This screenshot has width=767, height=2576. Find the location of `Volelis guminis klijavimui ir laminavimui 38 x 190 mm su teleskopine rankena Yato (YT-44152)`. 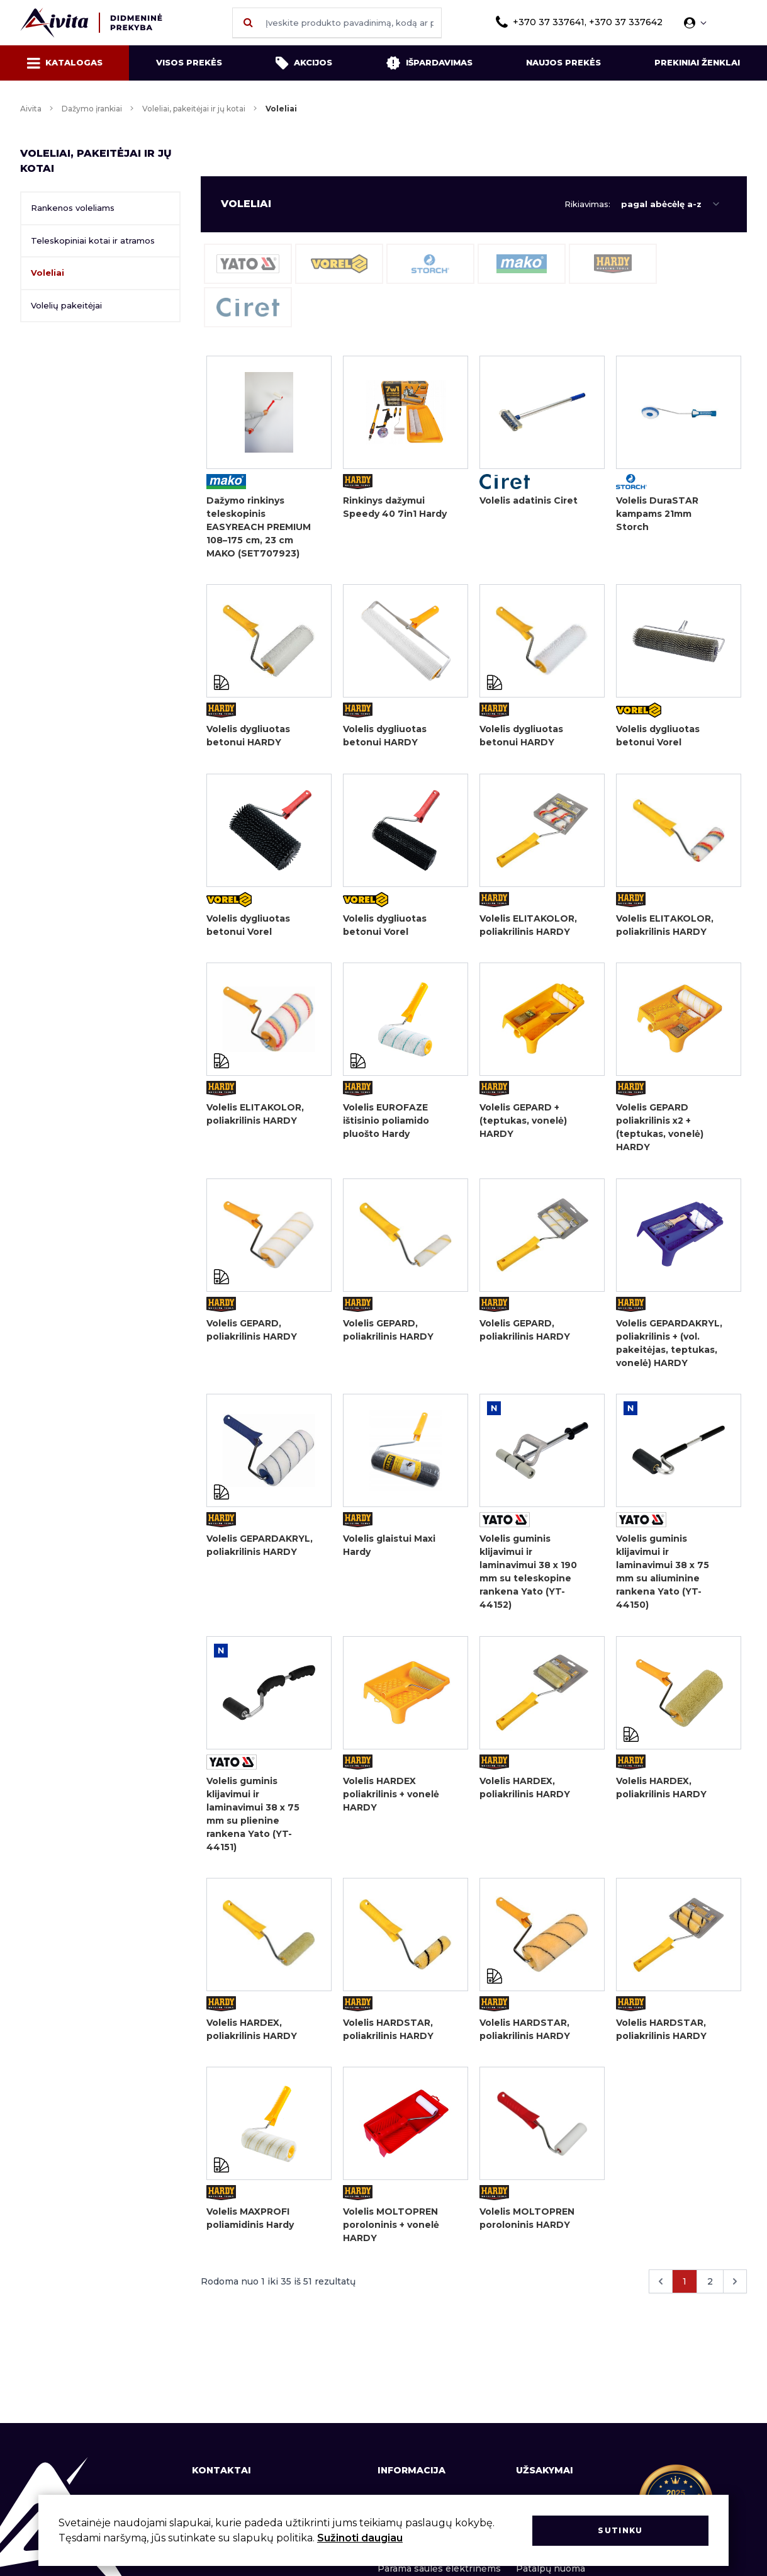

Volelis guminis klijavimui ir laminavimui 38 x 190 mm su teleskopine rankena Yato (YT-44152) is located at coordinates (528, 1576).